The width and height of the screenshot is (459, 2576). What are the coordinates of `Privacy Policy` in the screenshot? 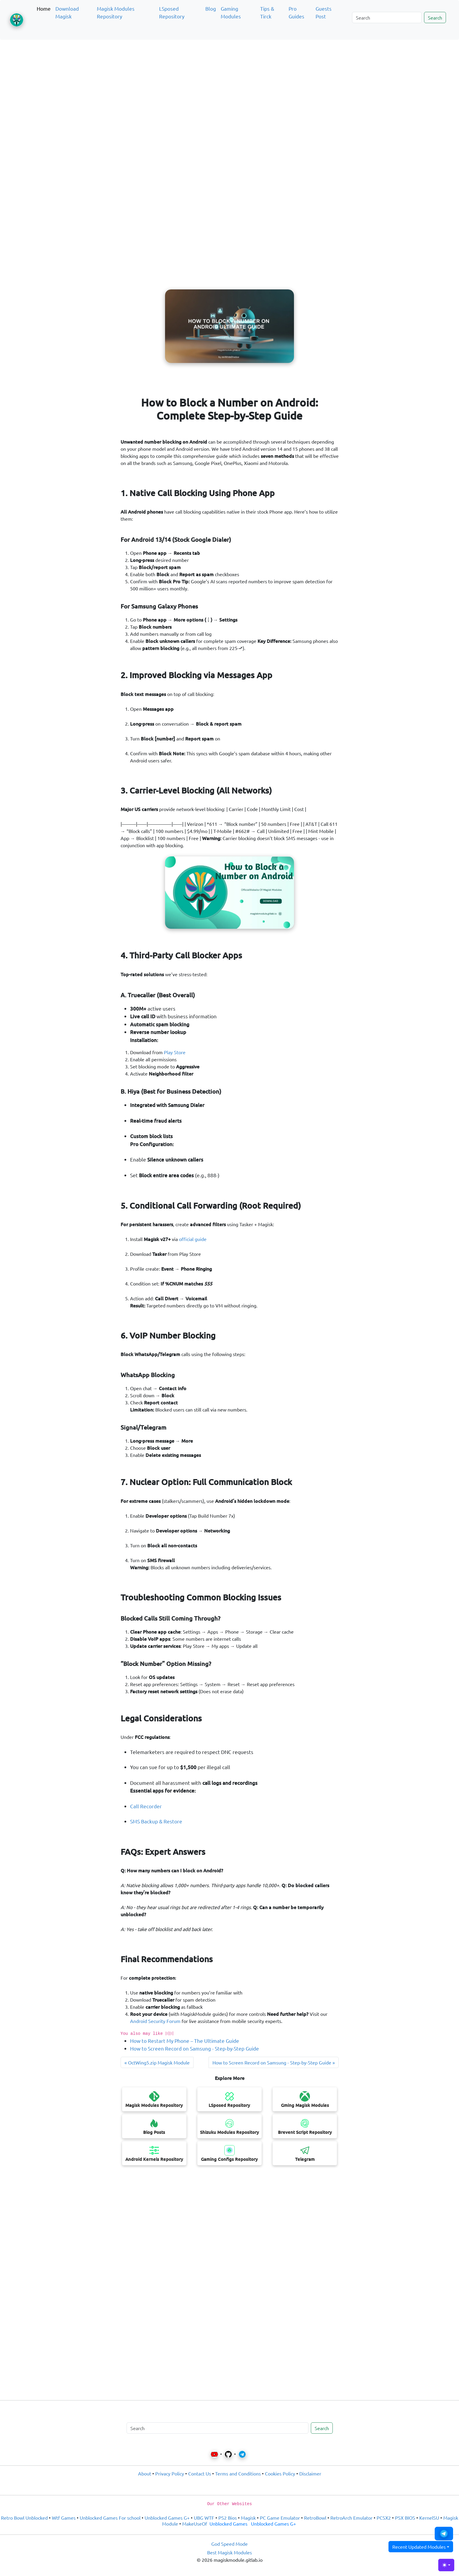 It's located at (169, 2473).